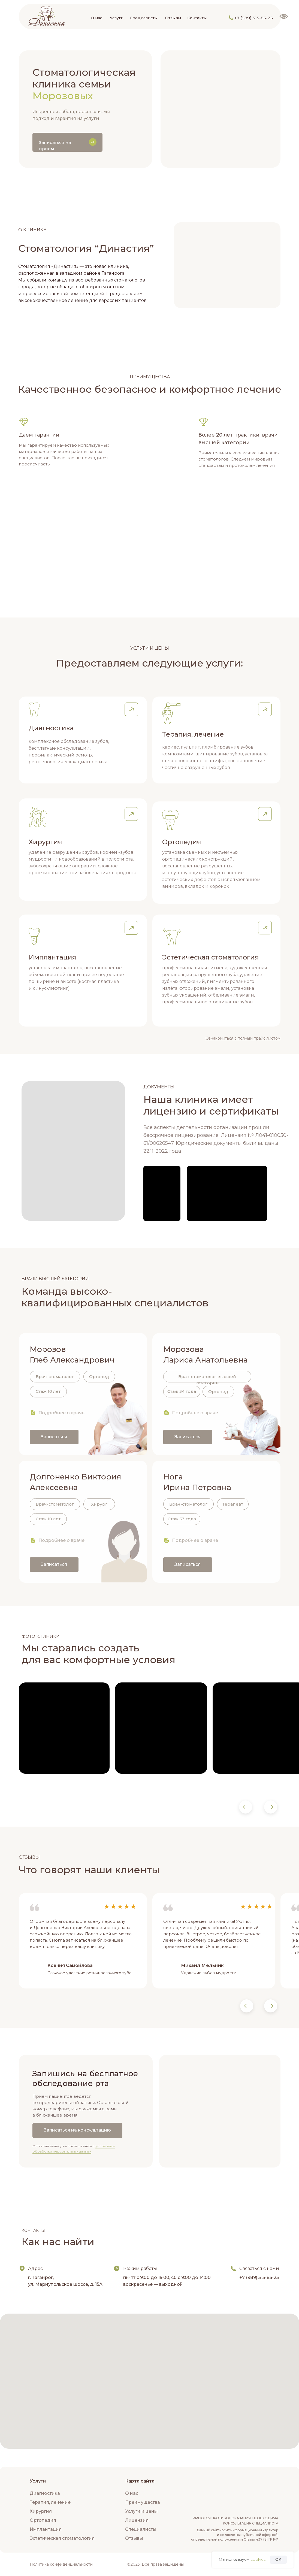 The height and width of the screenshot is (2576, 299). What do you see at coordinates (77, 2130) in the screenshot?
I see `Записаться на консультацию [button]` at bounding box center [77, 2130].